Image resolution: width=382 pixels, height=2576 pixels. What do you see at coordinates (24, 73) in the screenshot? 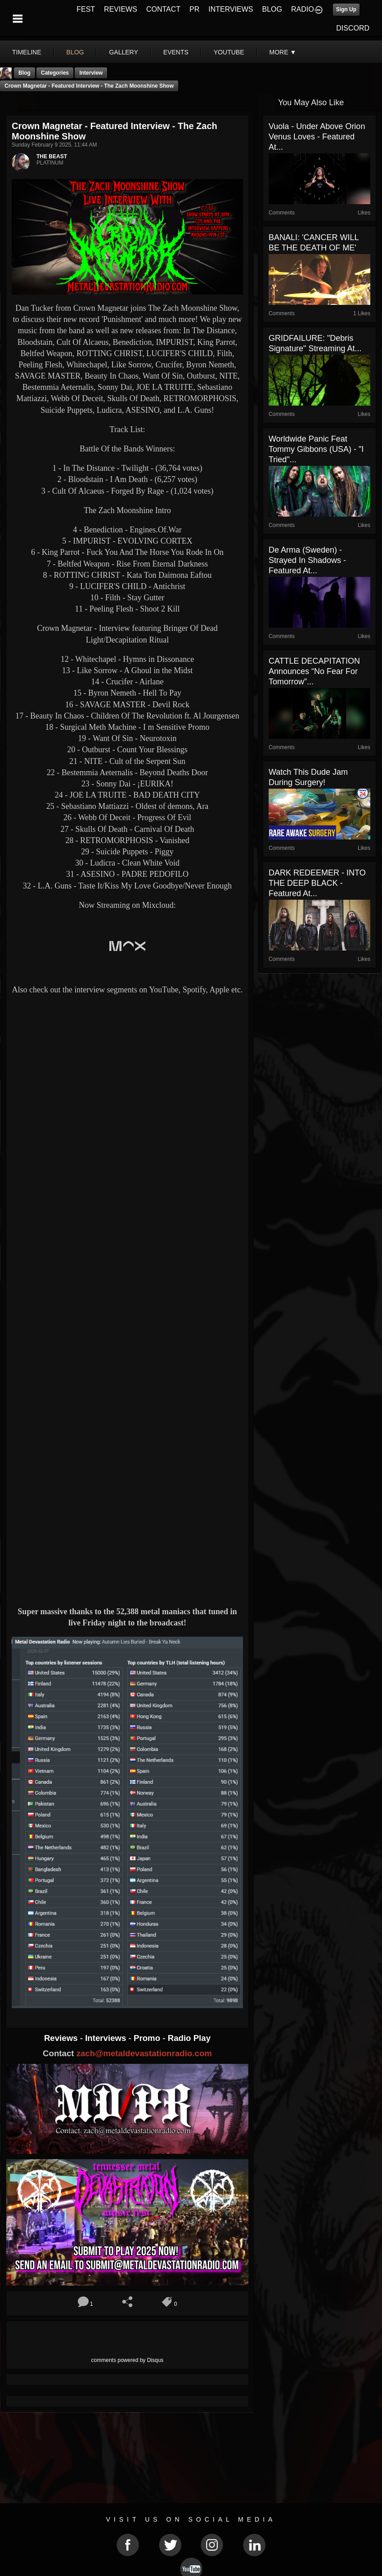
I see `Blog` at bounding box center [24, 73].